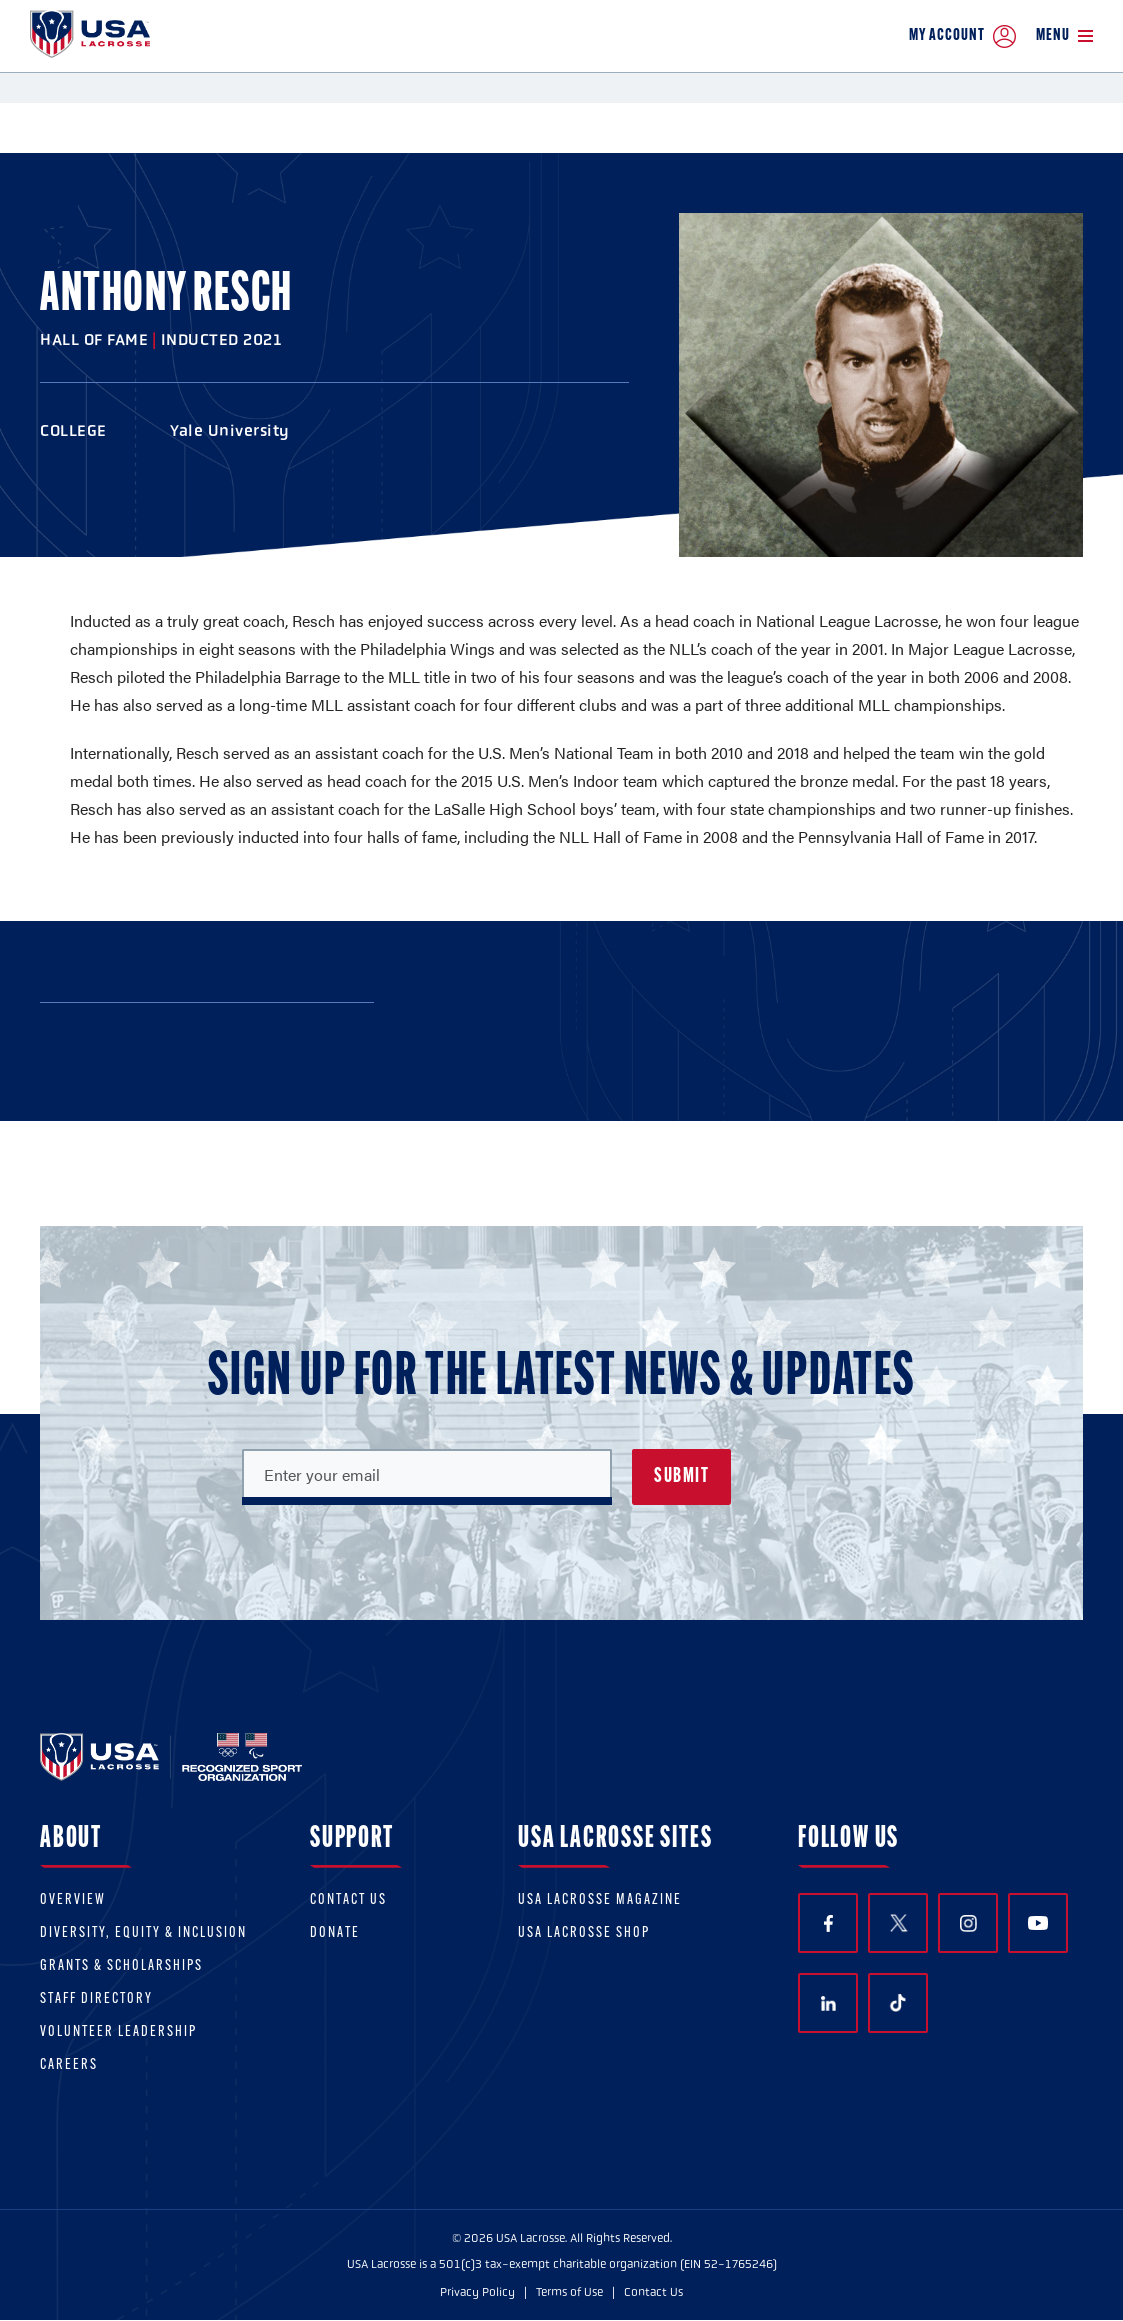 This screenshot has height=2321, width=1123. Describe the element at coordinates (962, 36) in the screenshot. I see `My Account` at that location.